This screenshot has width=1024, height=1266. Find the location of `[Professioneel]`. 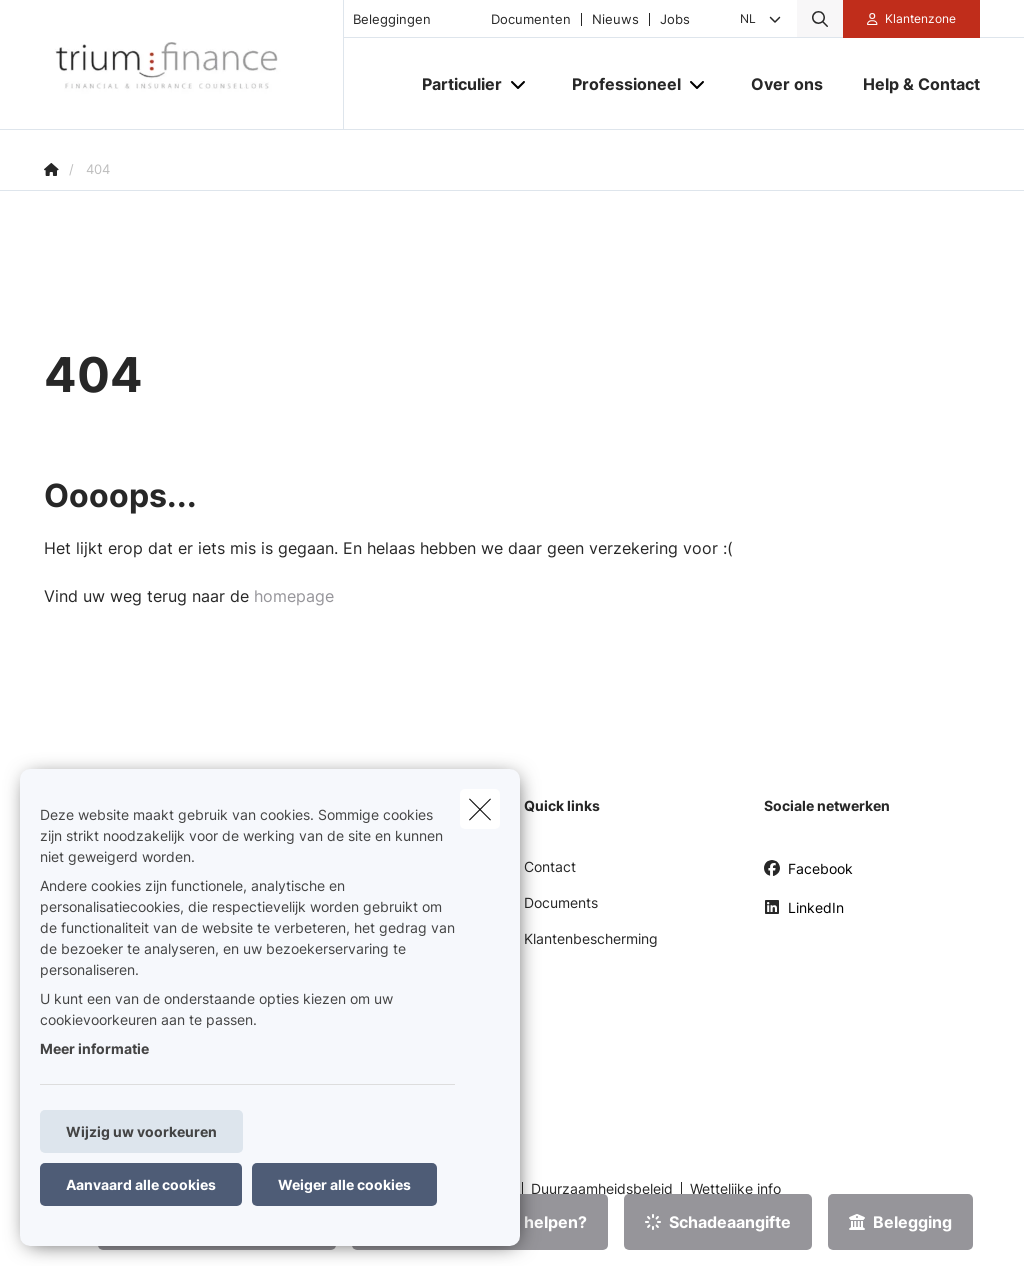

[Professioneel] is located at coordinates (619, 84).